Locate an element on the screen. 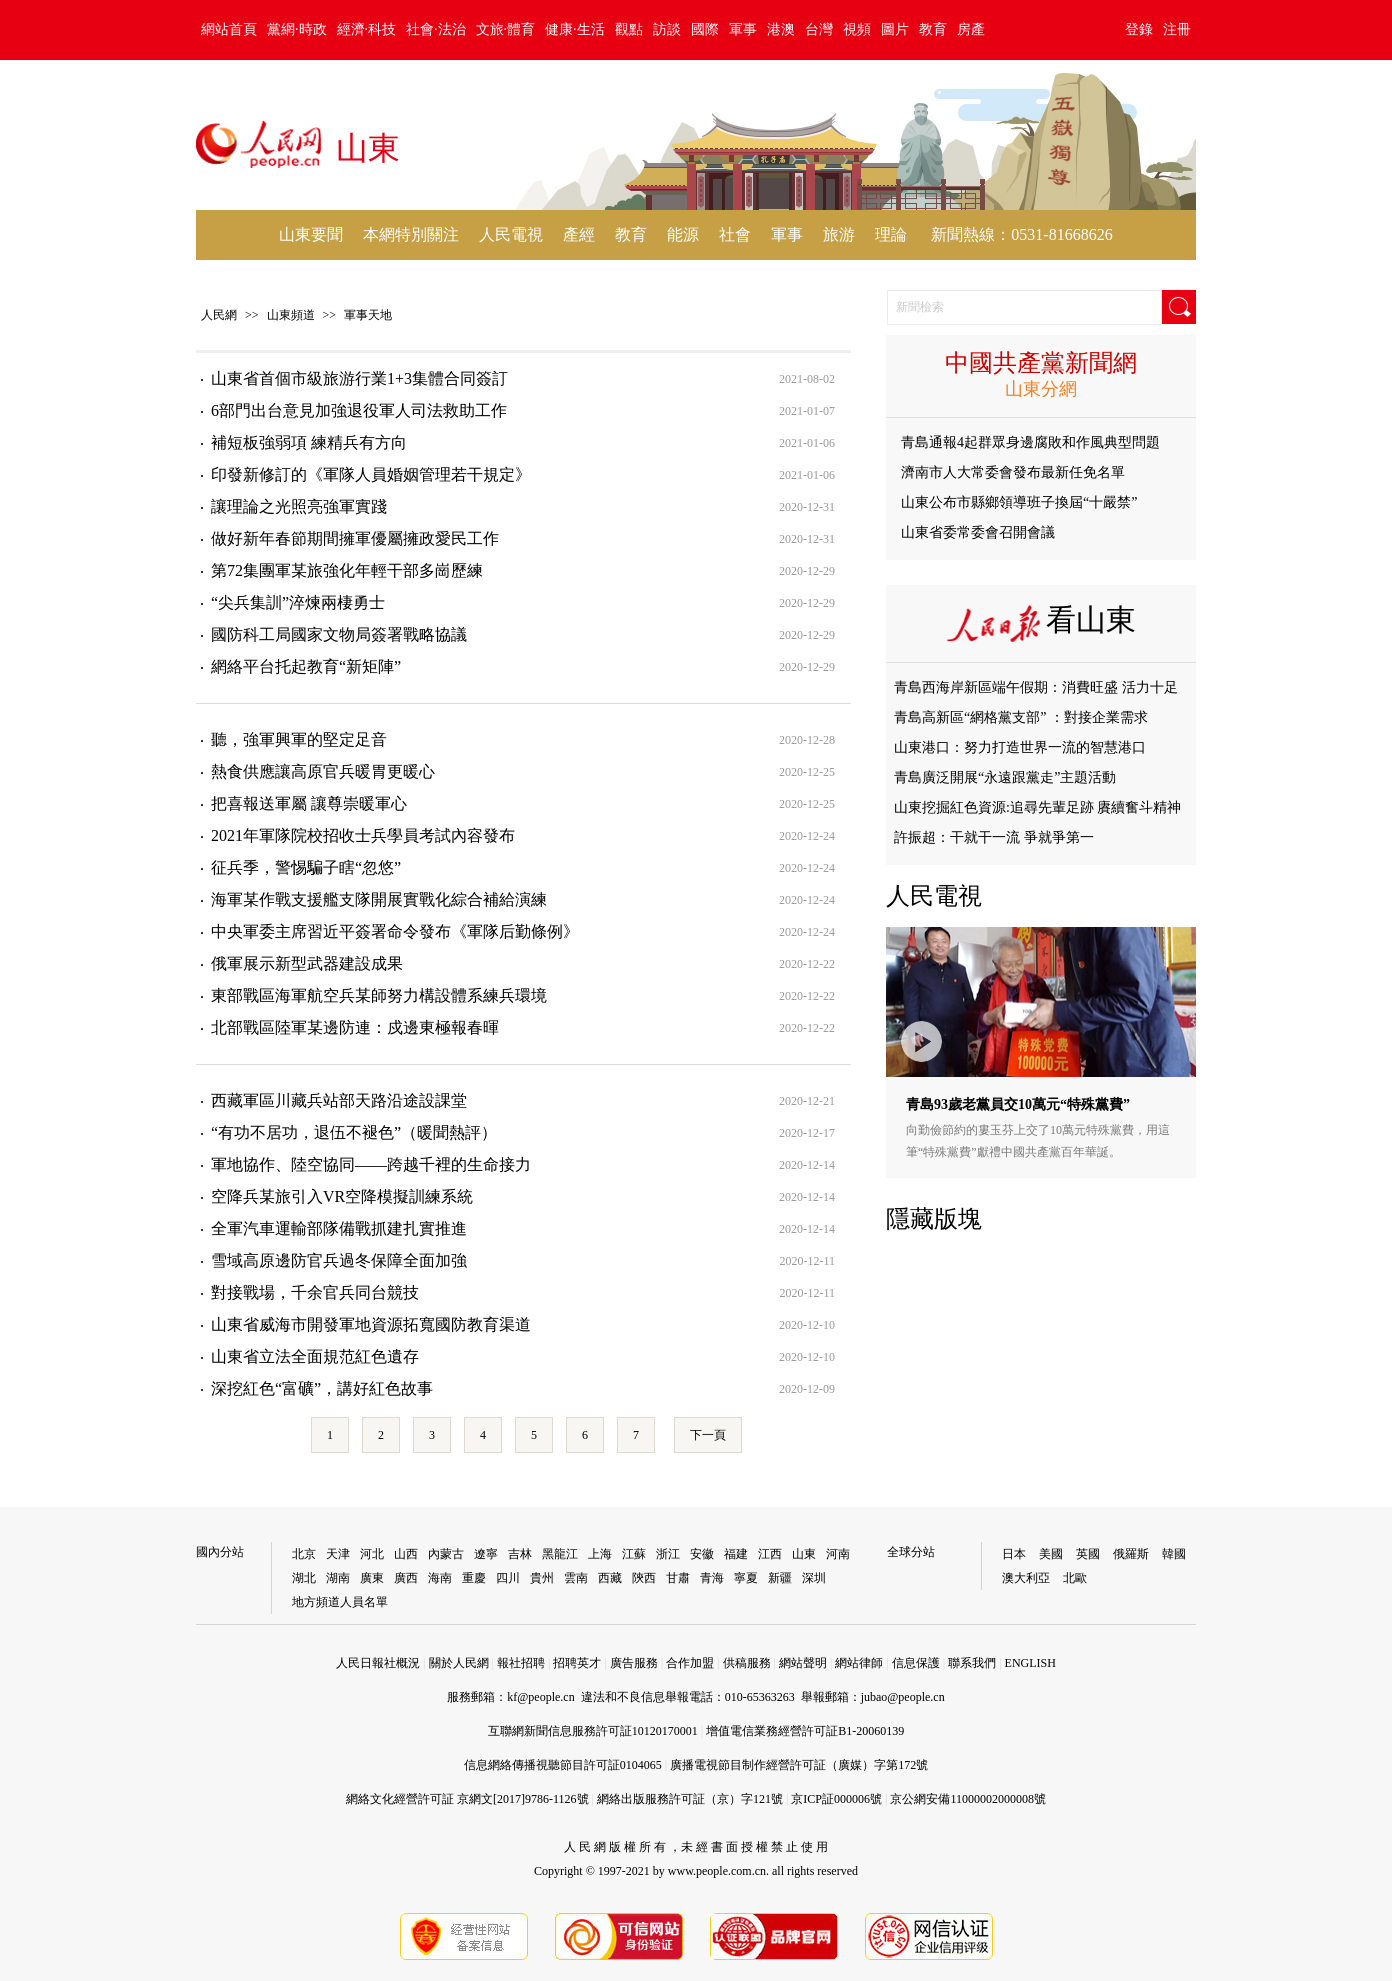 This screenshot has height=1981, width=1392. 中國共產黨新聞網 is located at coordinates (1041, 363).